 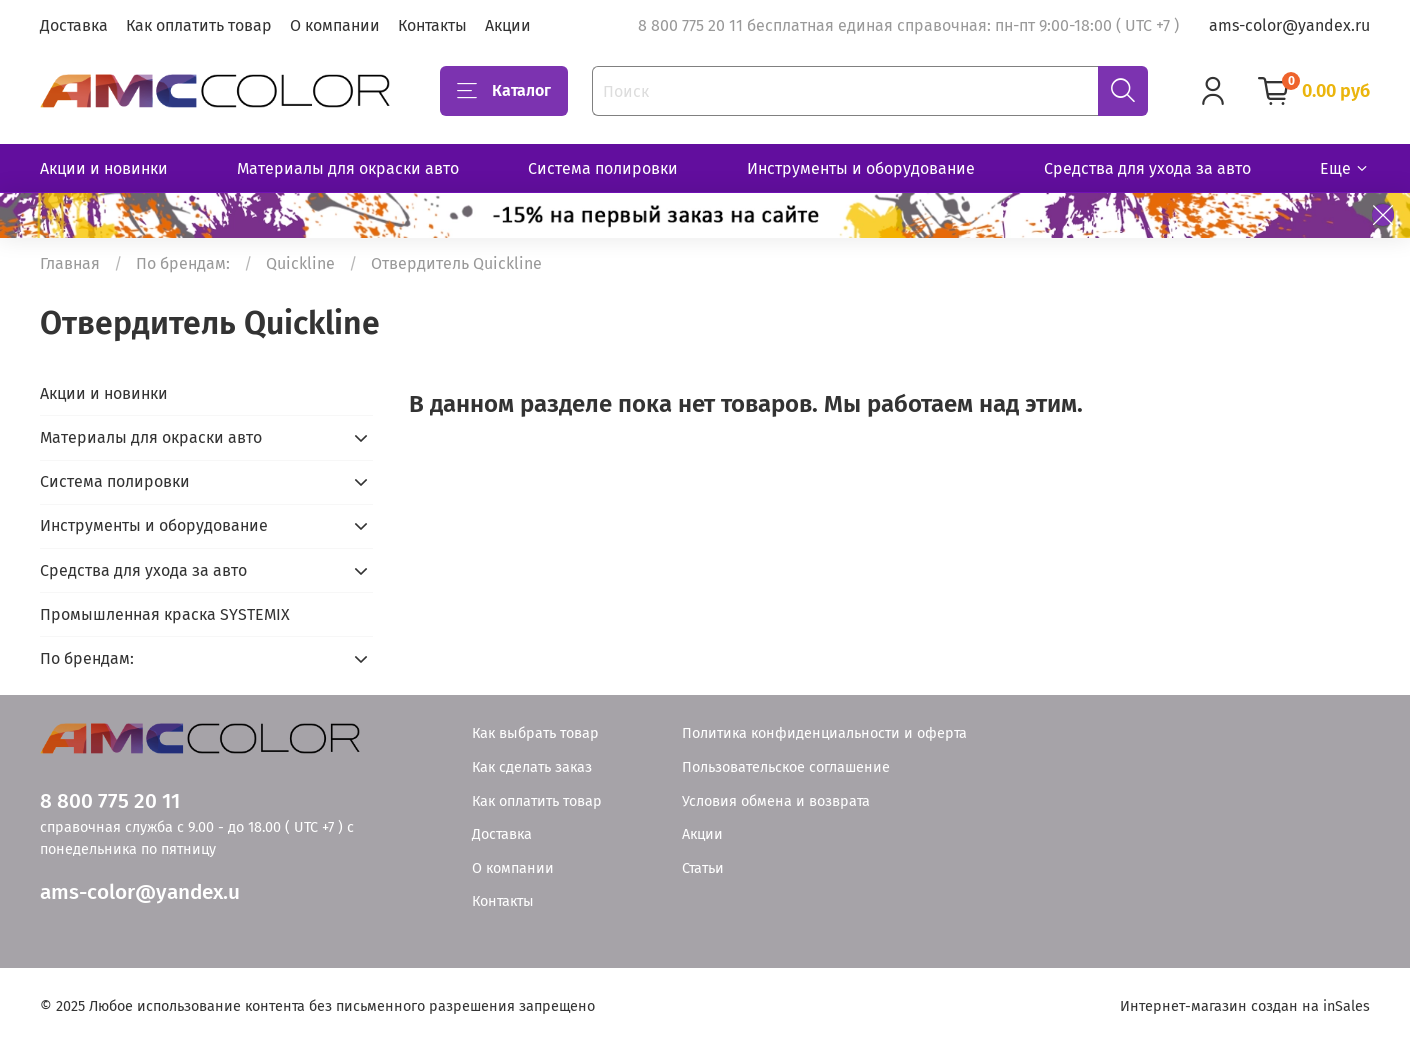 What do you see at coordinates (776, 801) in the screenshot?
I see `Условия обмена и возврата` at bounding box center [776, 801].